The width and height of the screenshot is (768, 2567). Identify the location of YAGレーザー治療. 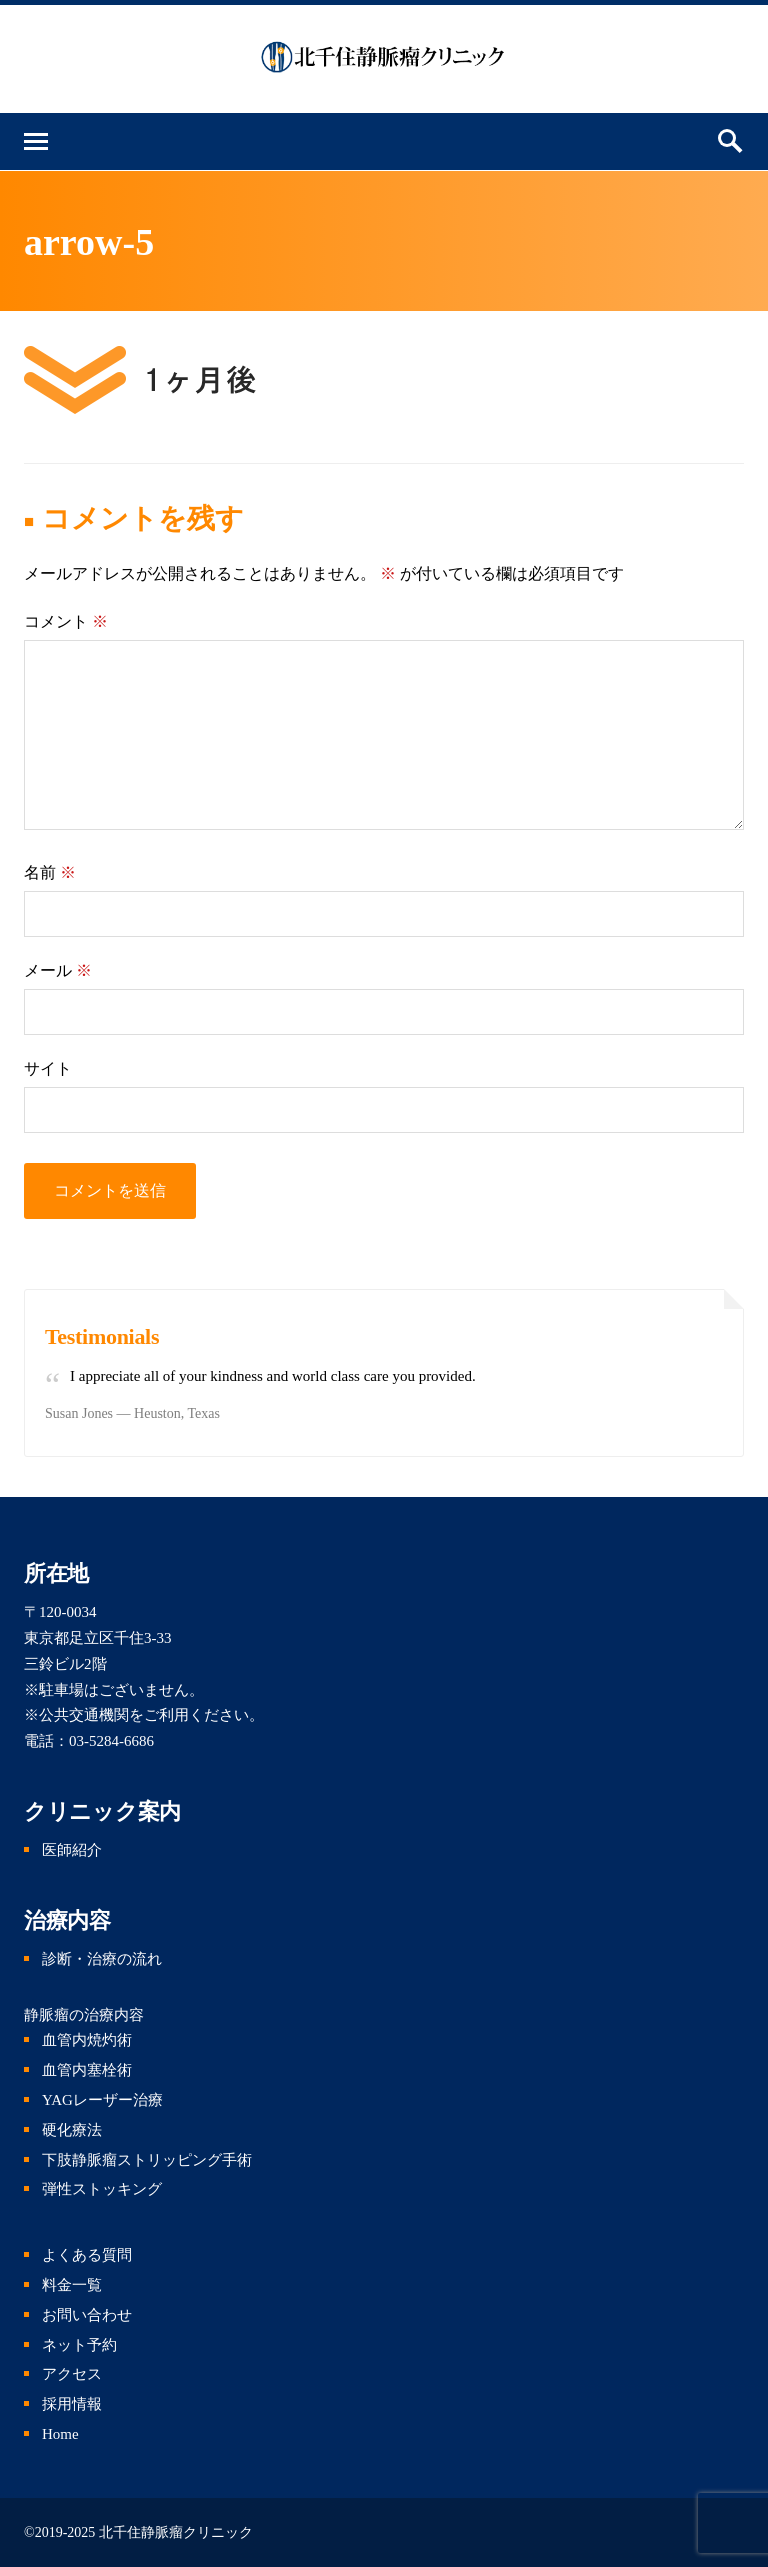
(102, 2100).